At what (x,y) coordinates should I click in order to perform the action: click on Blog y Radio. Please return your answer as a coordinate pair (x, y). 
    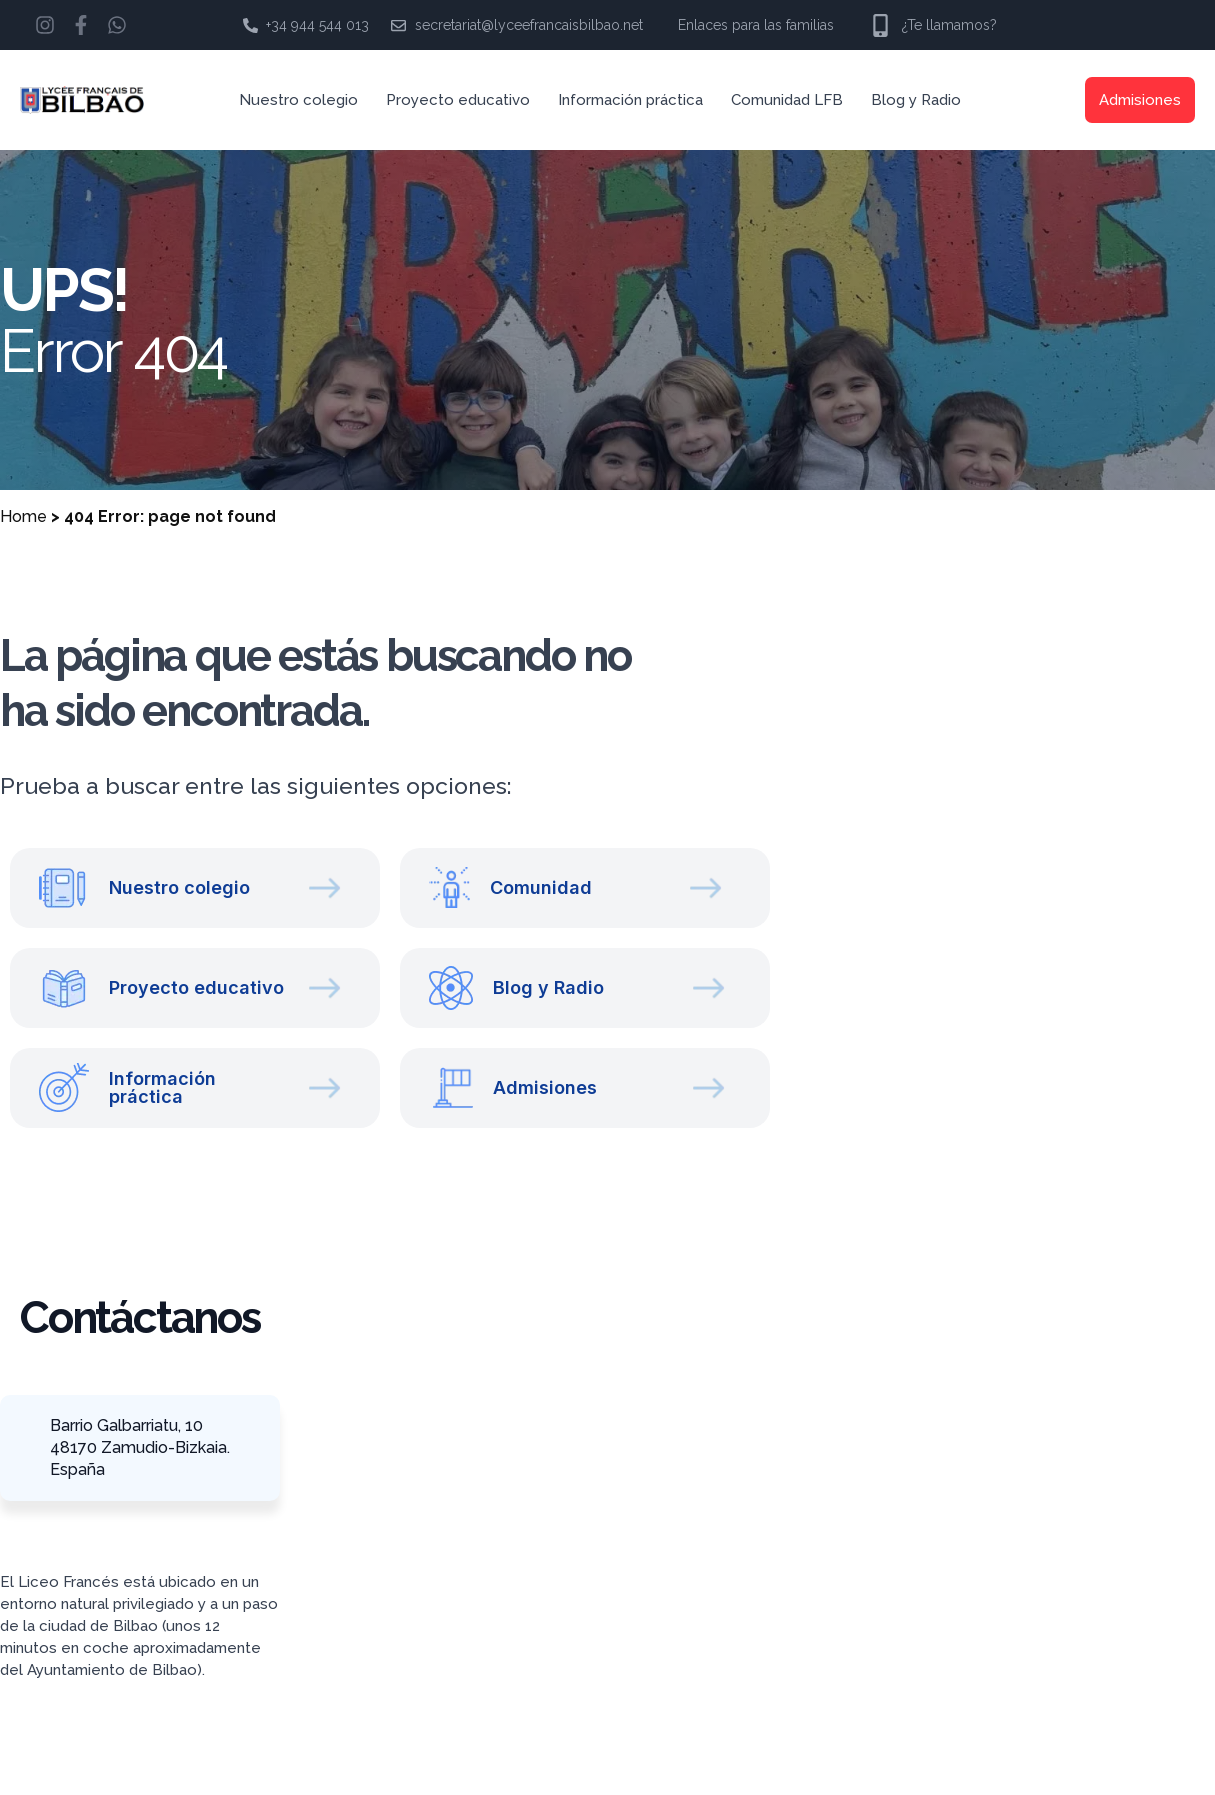
    Looking at the image, I should click on (916, 100).